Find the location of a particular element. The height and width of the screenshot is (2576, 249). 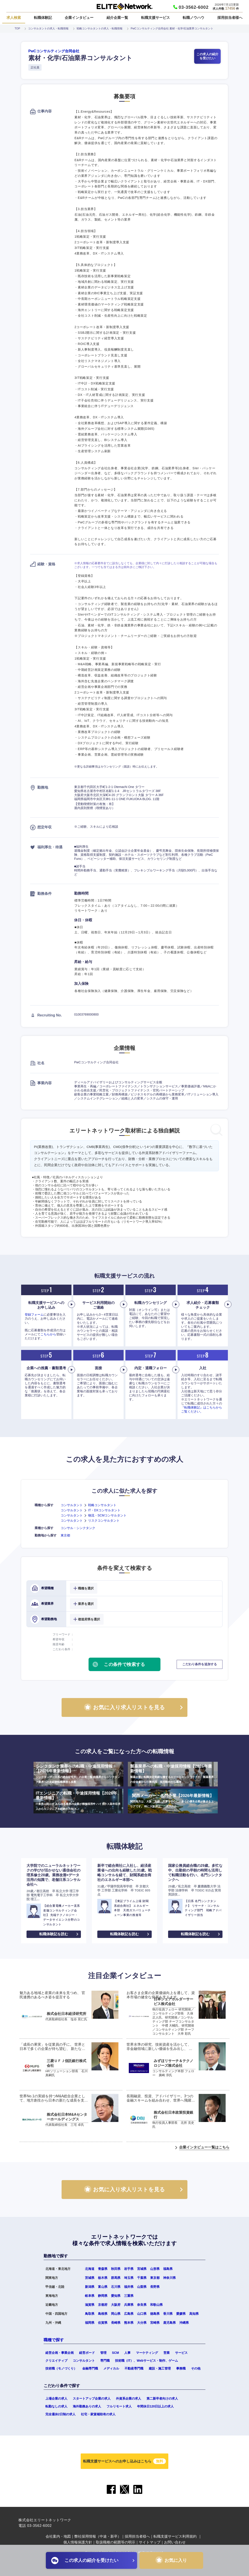

コンサルタントの求人・転職情報 is located at coordinates (48, 28).